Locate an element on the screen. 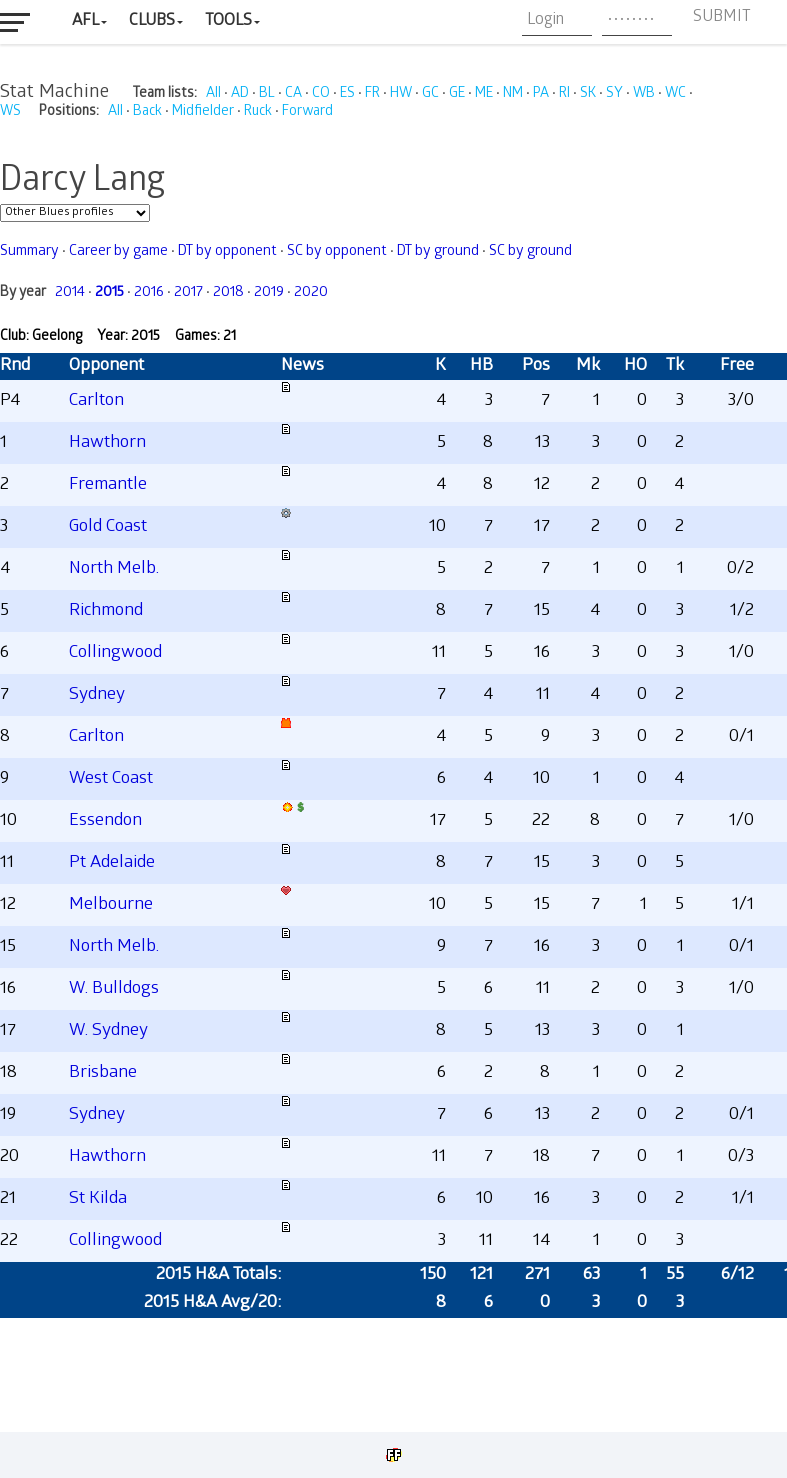  Midfielder is located at coordinates (203, 112).